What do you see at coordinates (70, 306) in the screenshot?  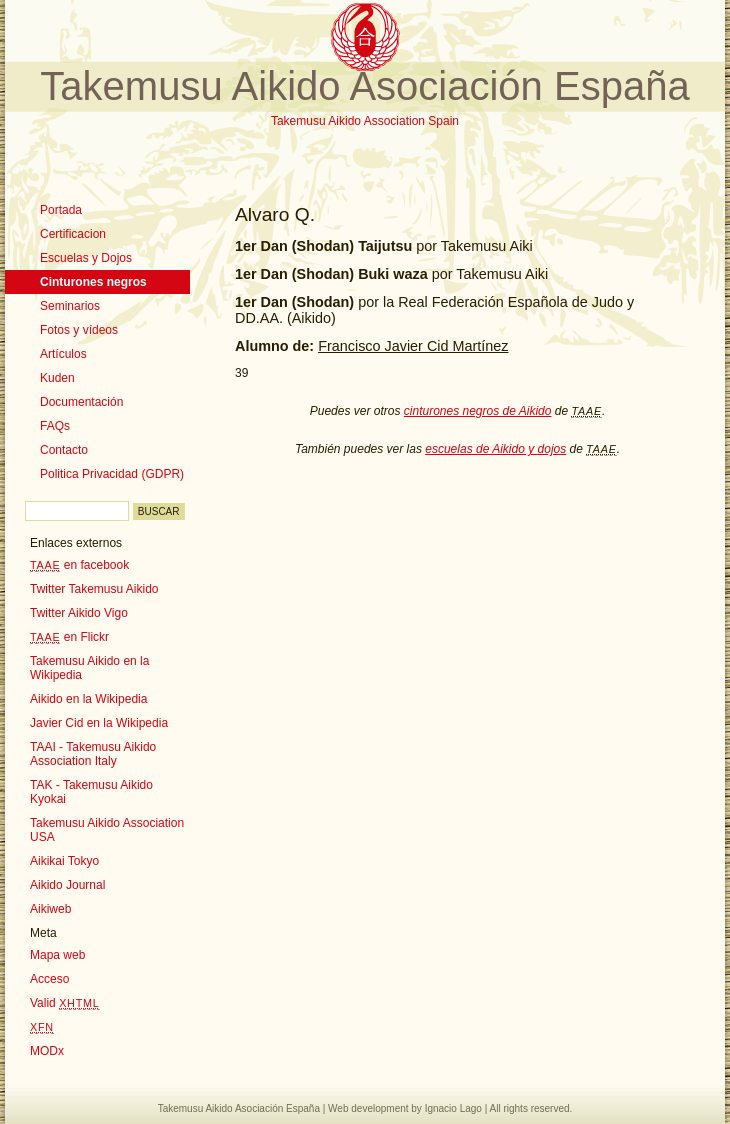 I see `Seminarios` at bounding box center [70, 306].